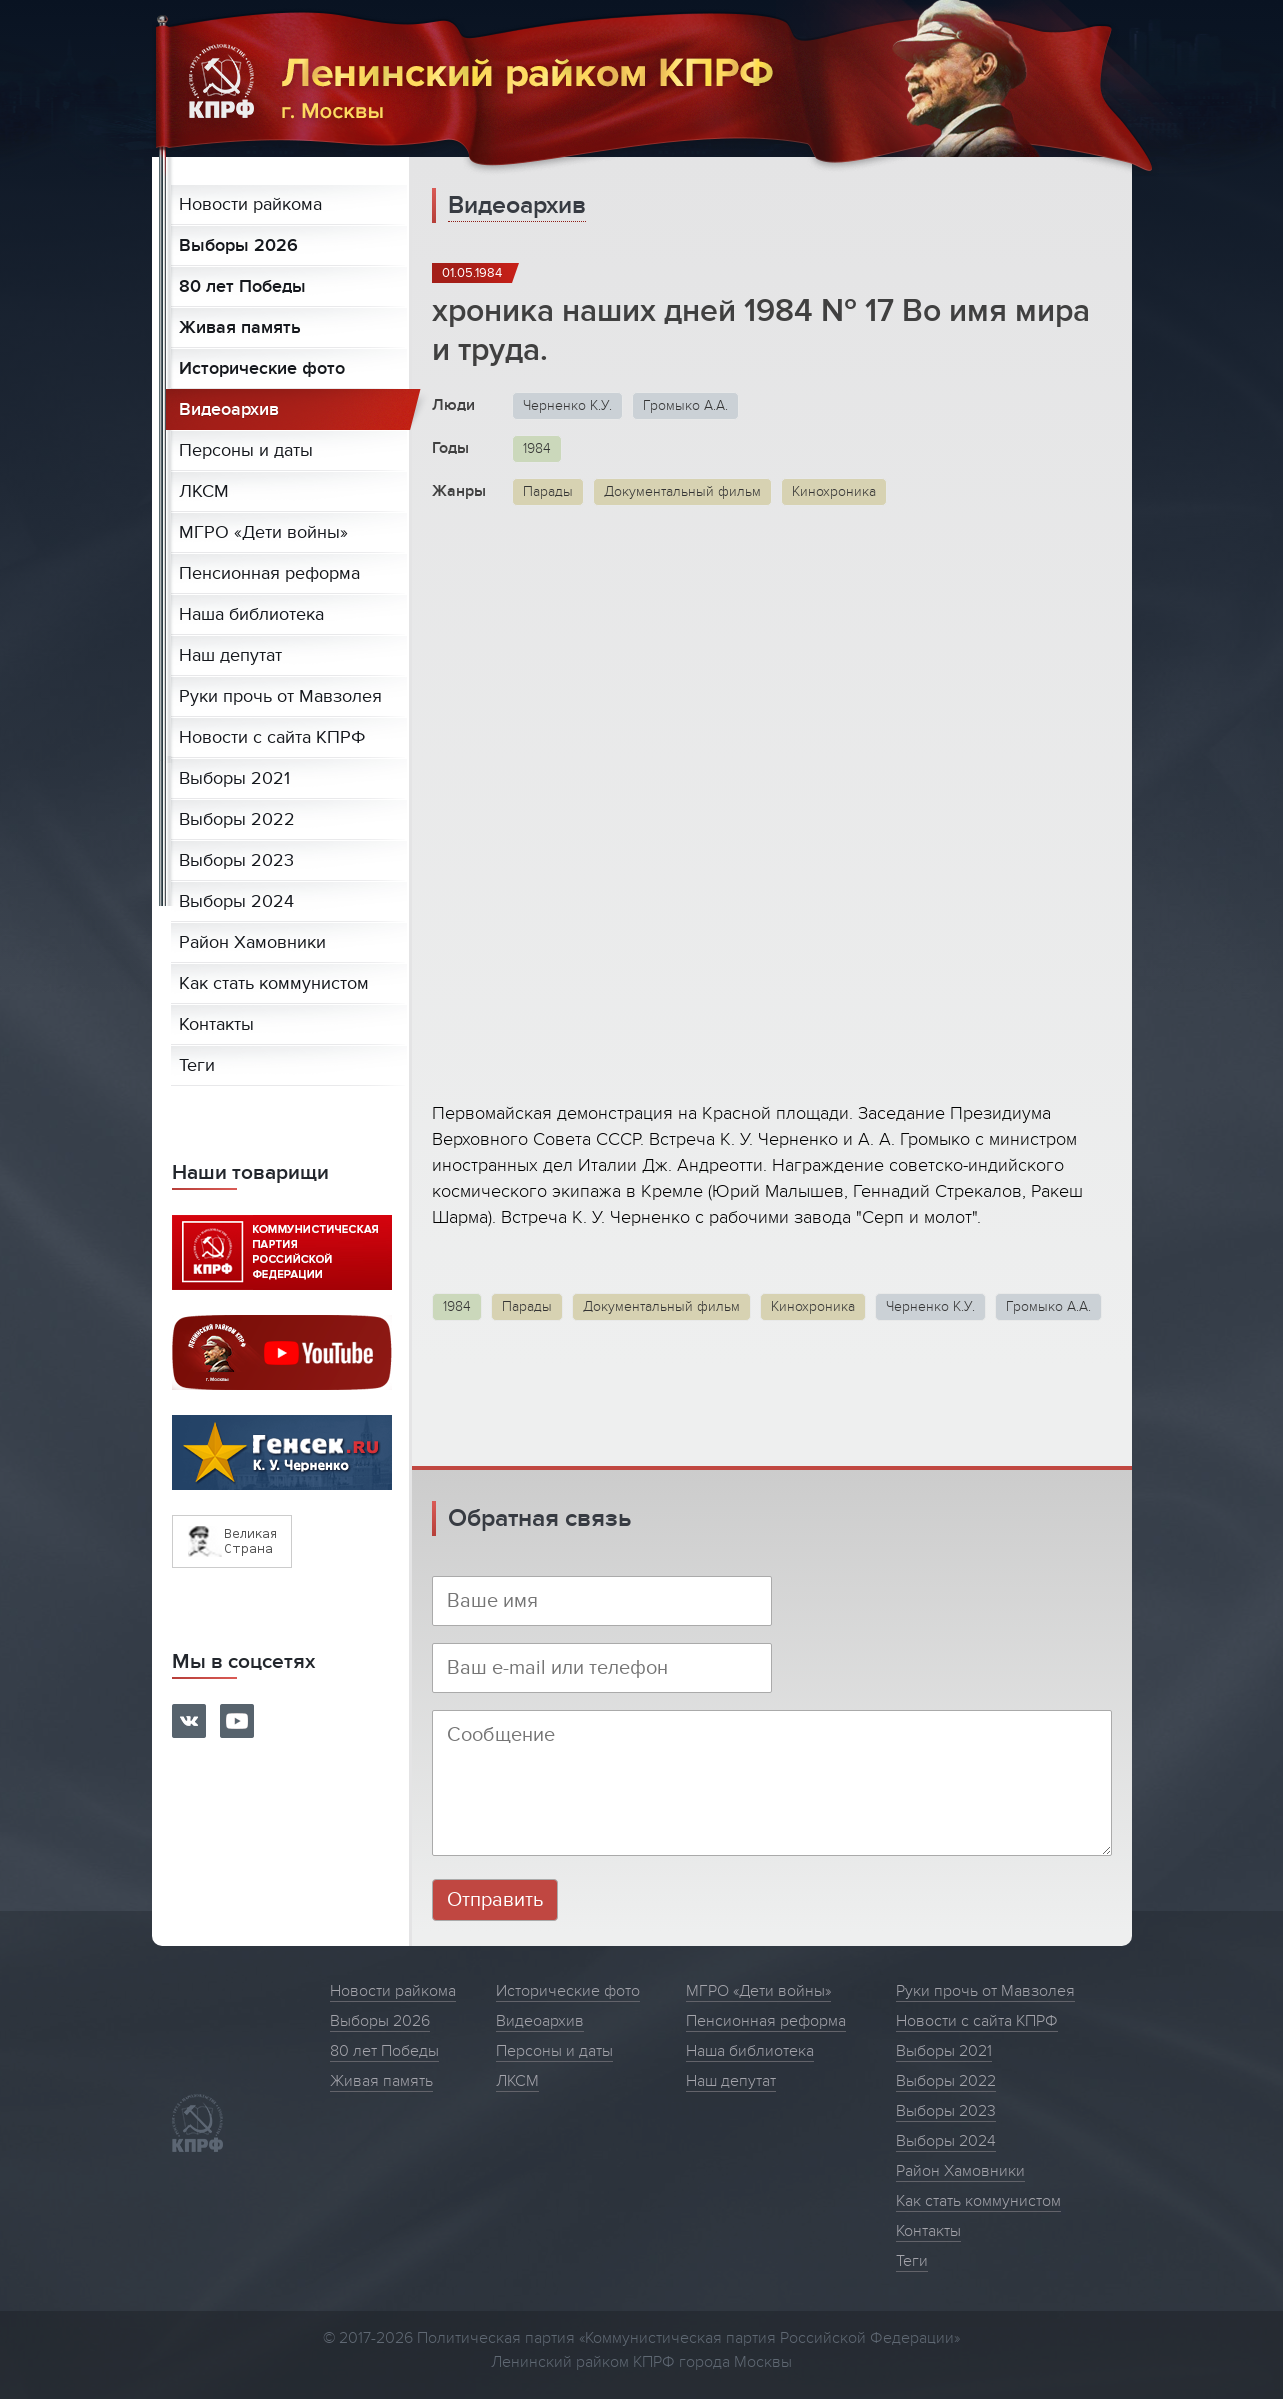  I want to click on Живая память, so click(240, 327).